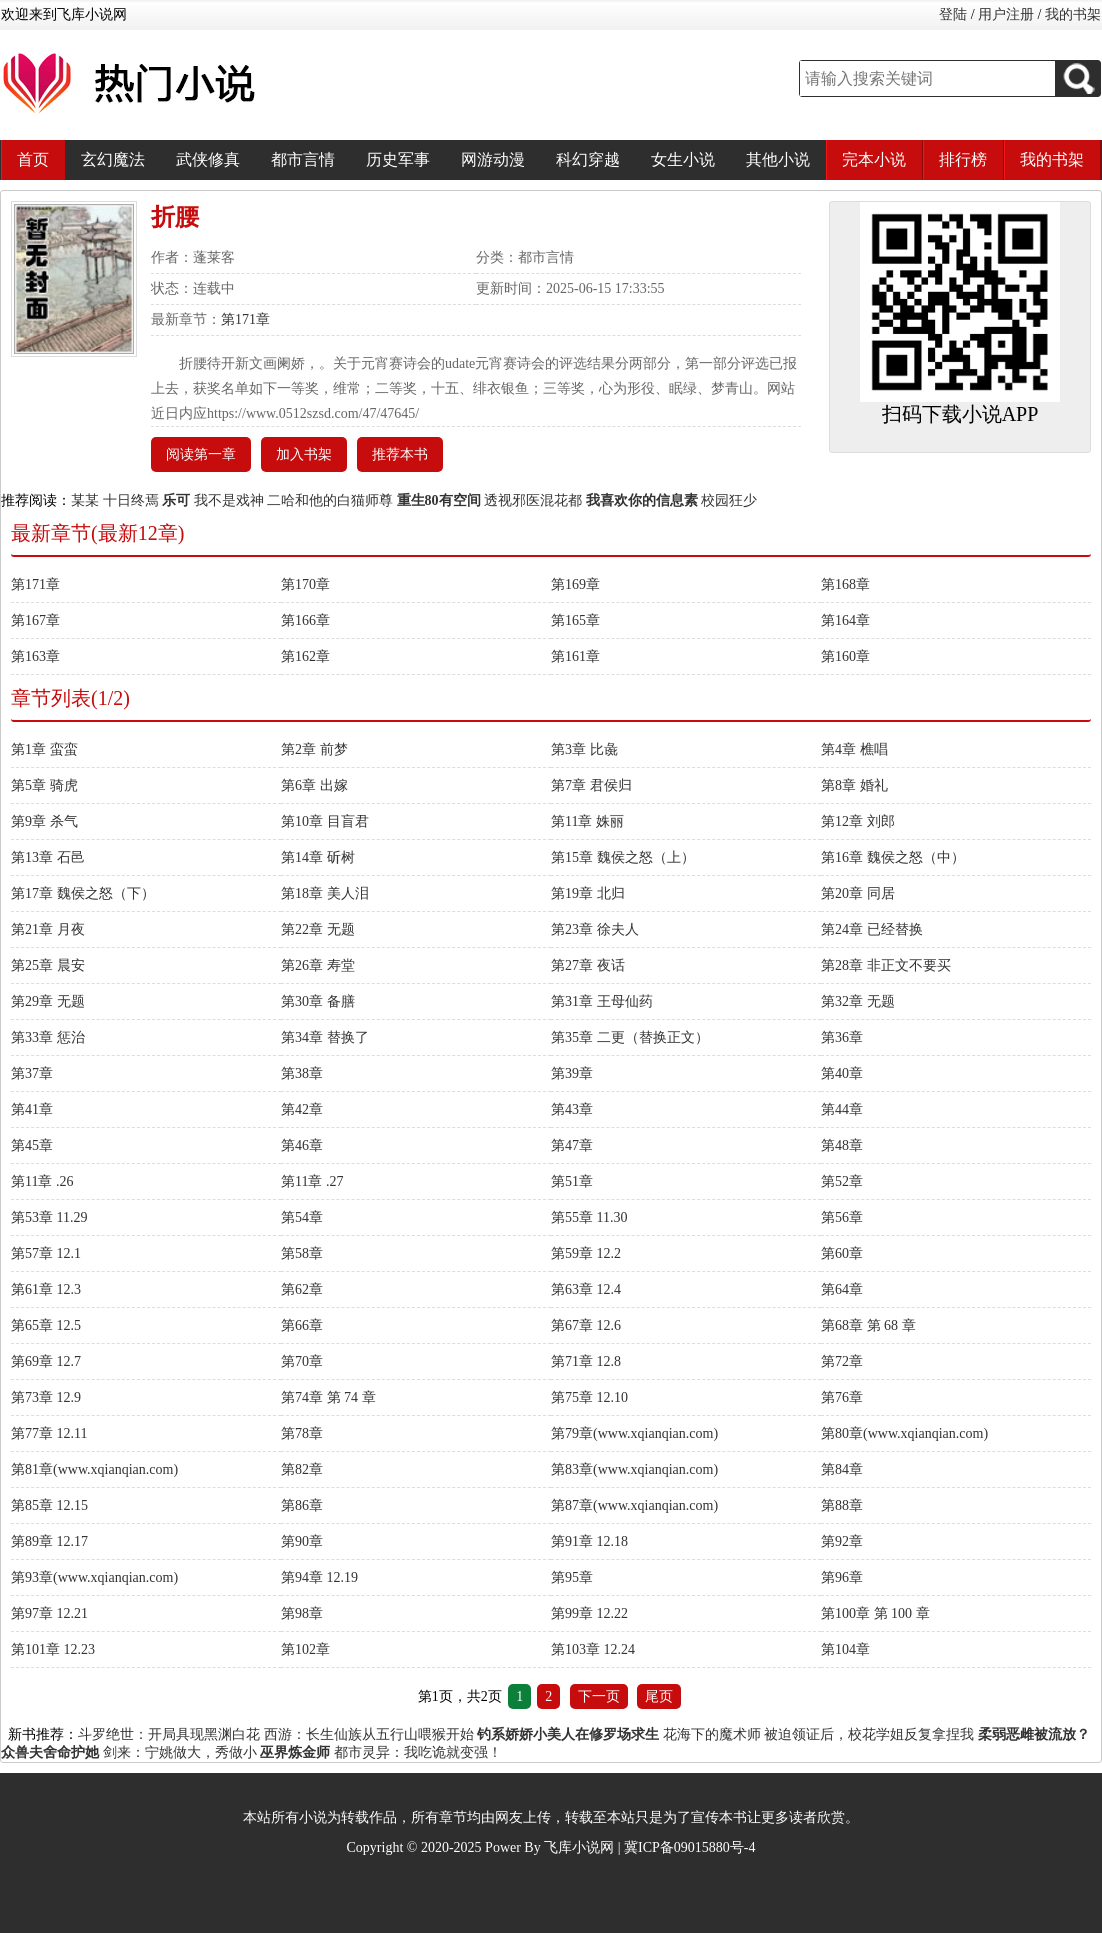 This screenshot has height=1933, width=1102. I want to click on 第5章 骑虎, so click(44, 785).